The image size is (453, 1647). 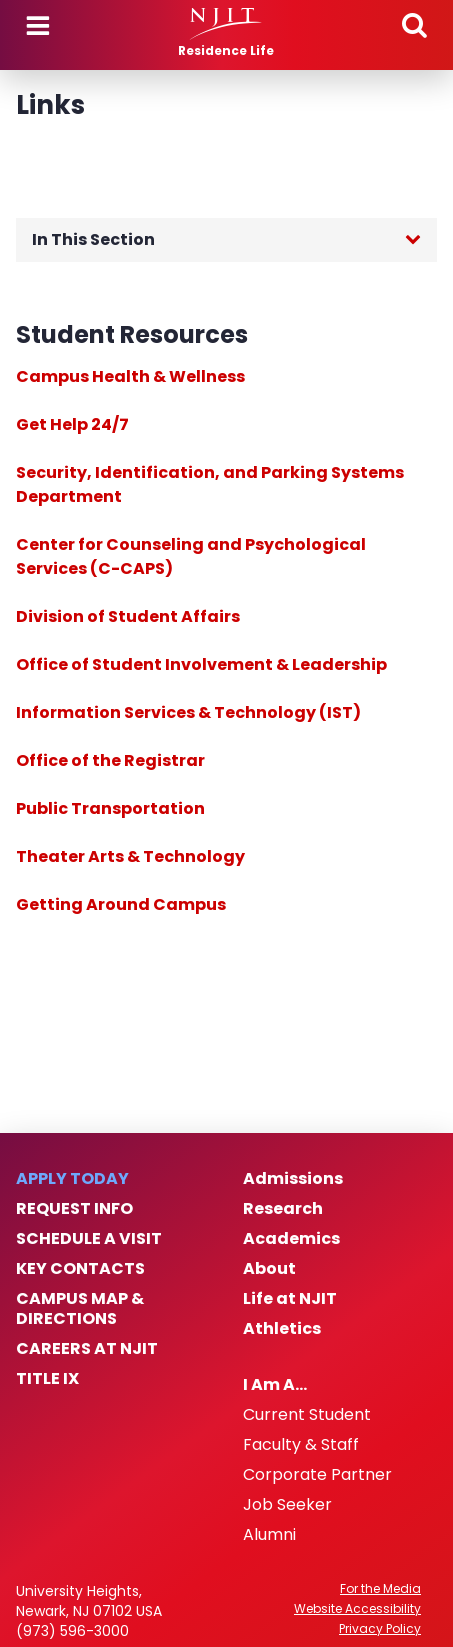 What do you see at coordinates (130, 856) in the screenshot?
I see `Theater Arts & Technology` at bounding box center [130, 856].